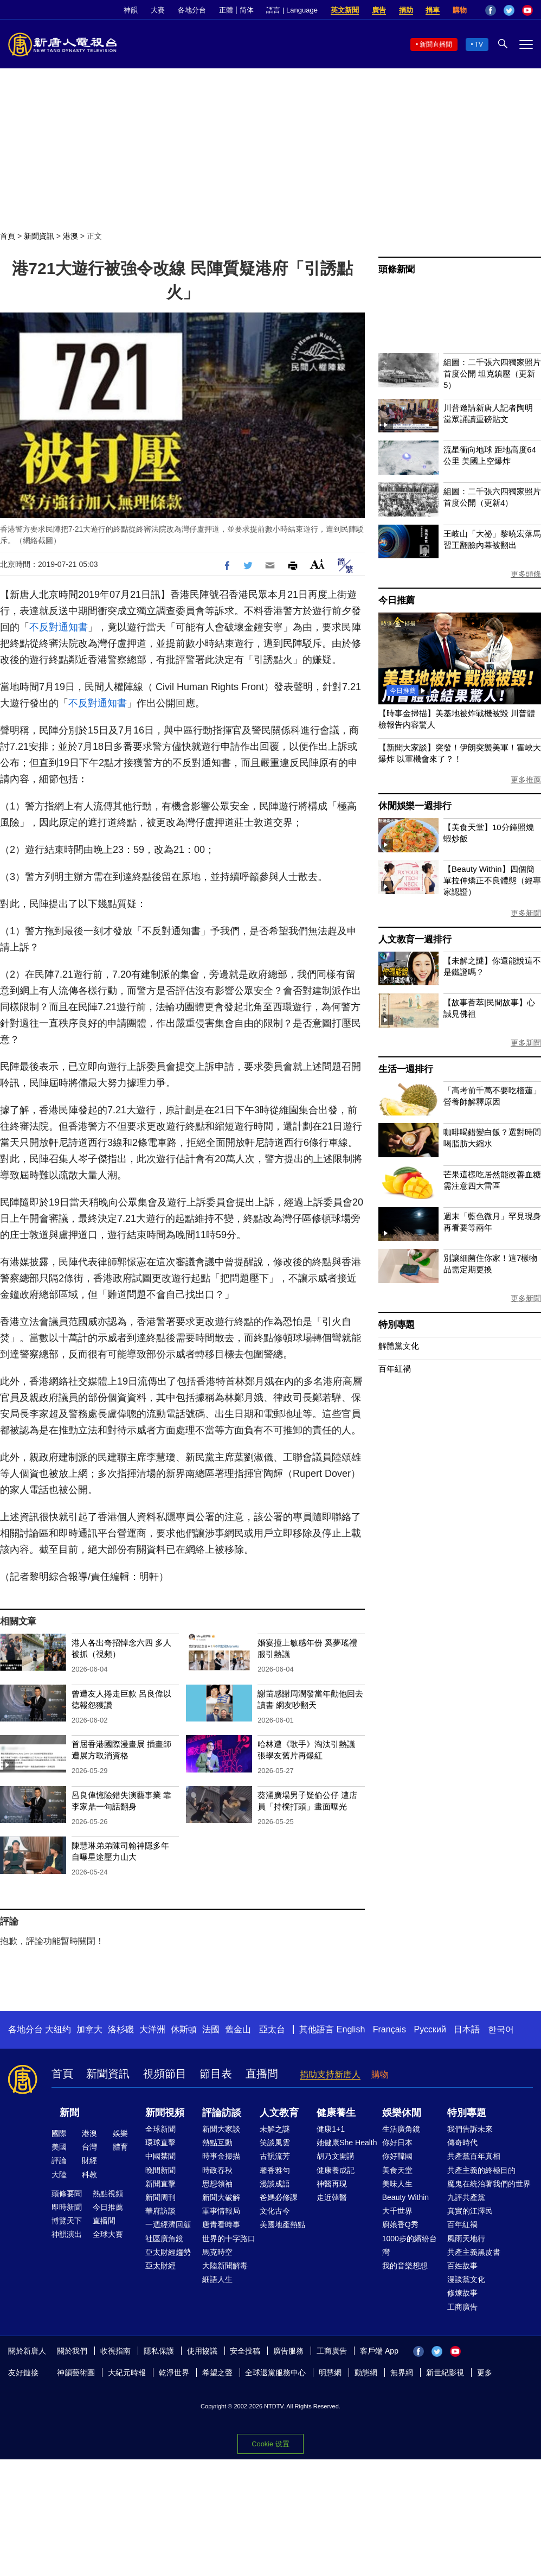  Describe the element at coordinates (397, 2211) in the screenshot. I see `大千世界` at that location.